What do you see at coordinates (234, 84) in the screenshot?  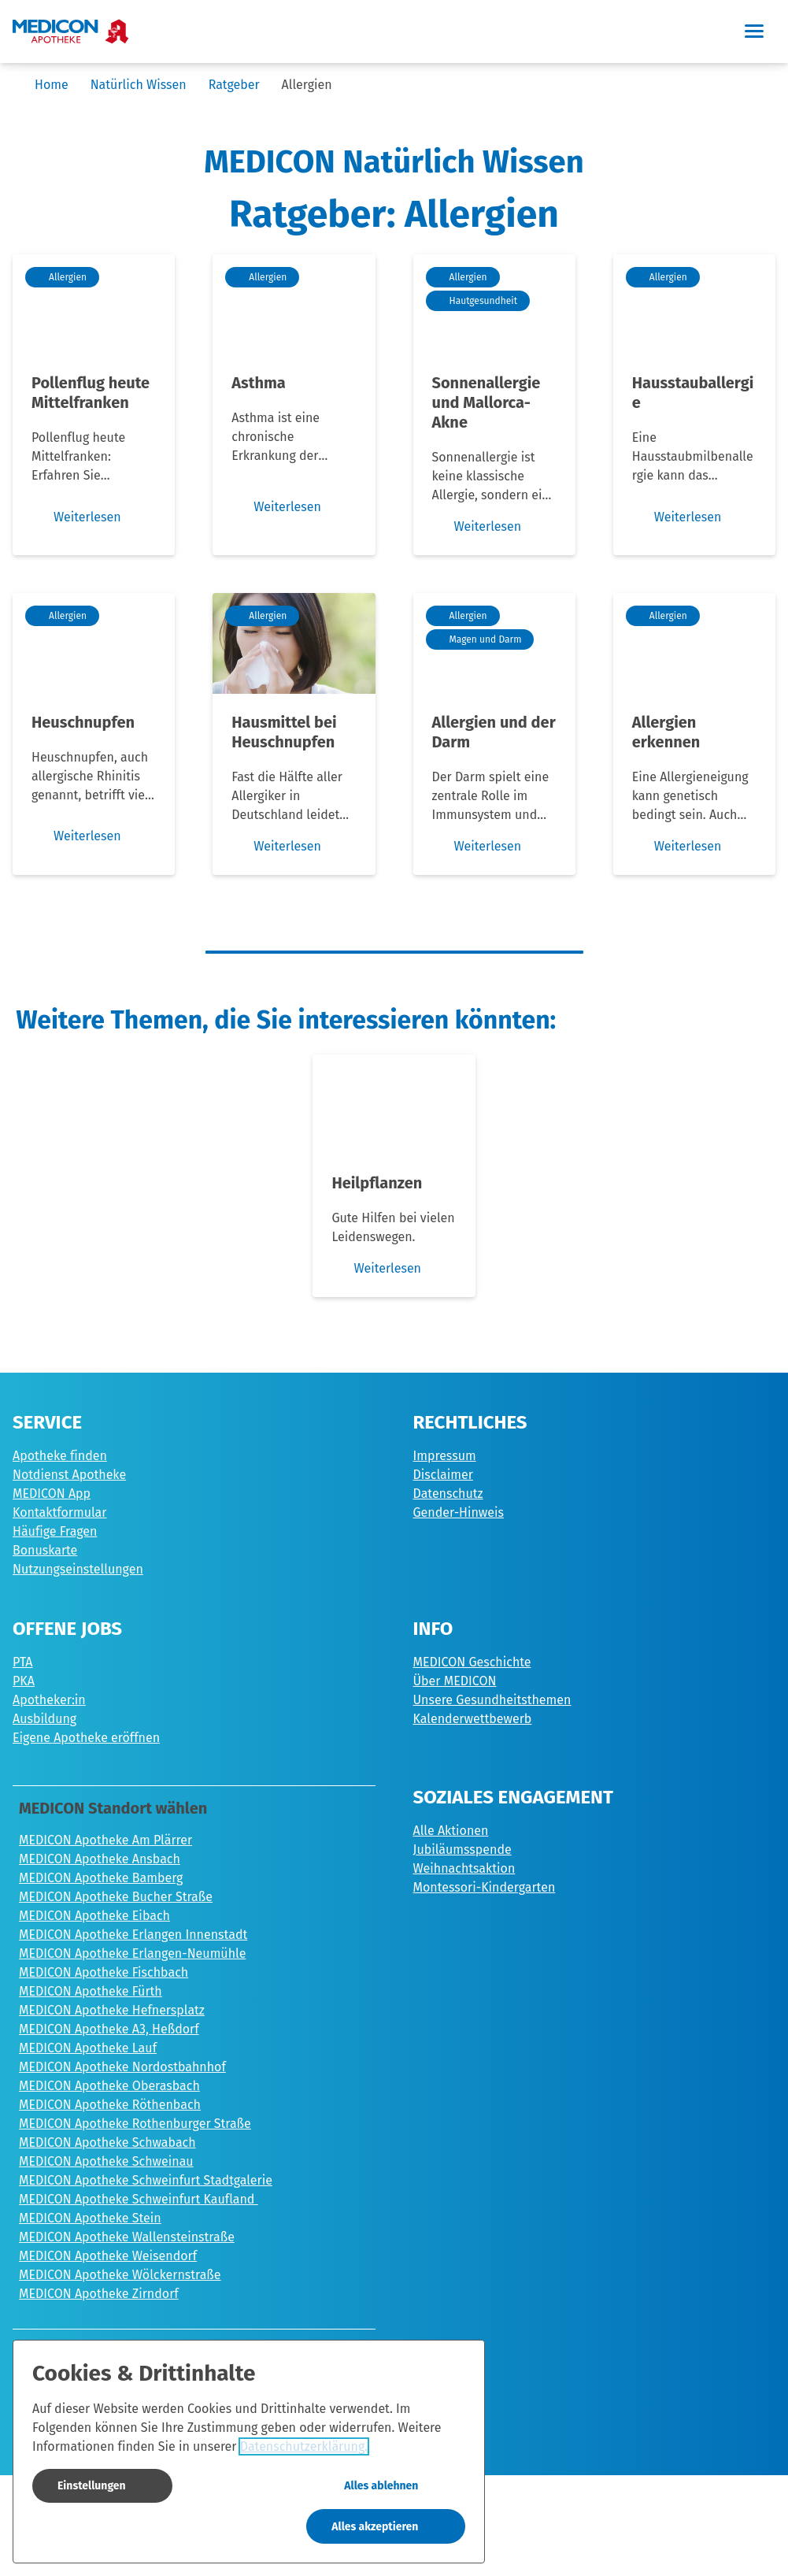 I see `Ratgeber` at bounding box center [234, 84].